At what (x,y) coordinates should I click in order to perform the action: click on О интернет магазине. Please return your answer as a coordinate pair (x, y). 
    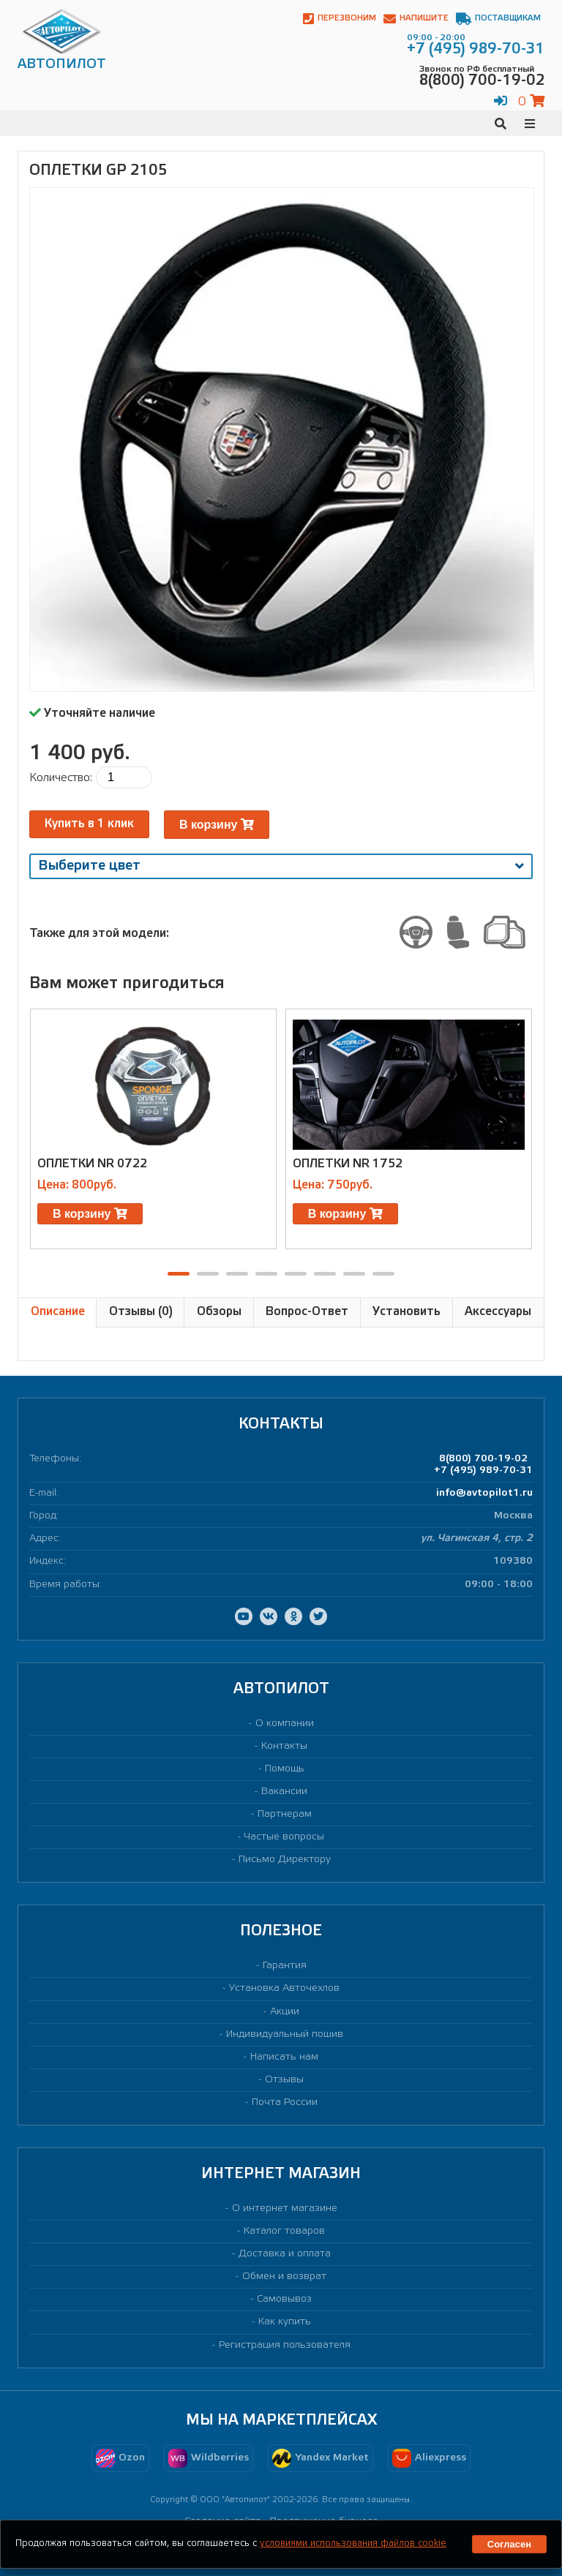
    Looking at the image, I should click on (284, 2208).